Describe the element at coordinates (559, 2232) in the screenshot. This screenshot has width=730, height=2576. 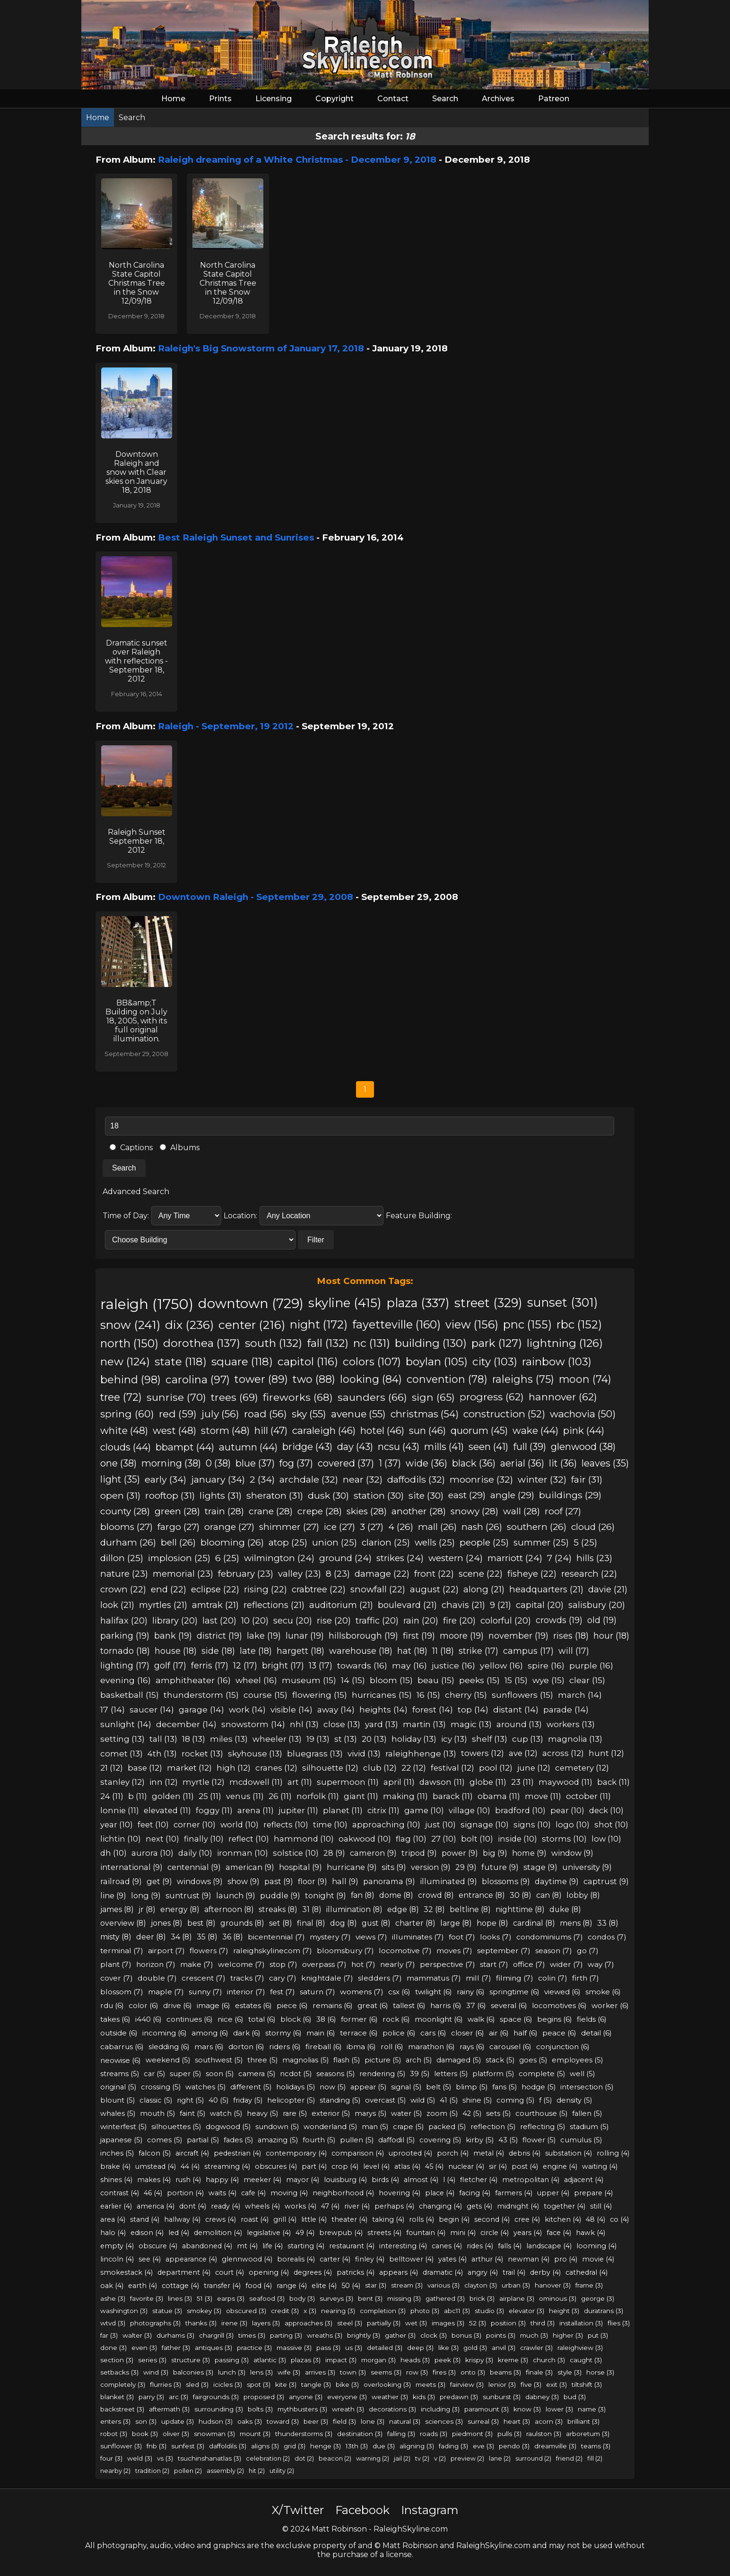
I see `face (4)` at that location.